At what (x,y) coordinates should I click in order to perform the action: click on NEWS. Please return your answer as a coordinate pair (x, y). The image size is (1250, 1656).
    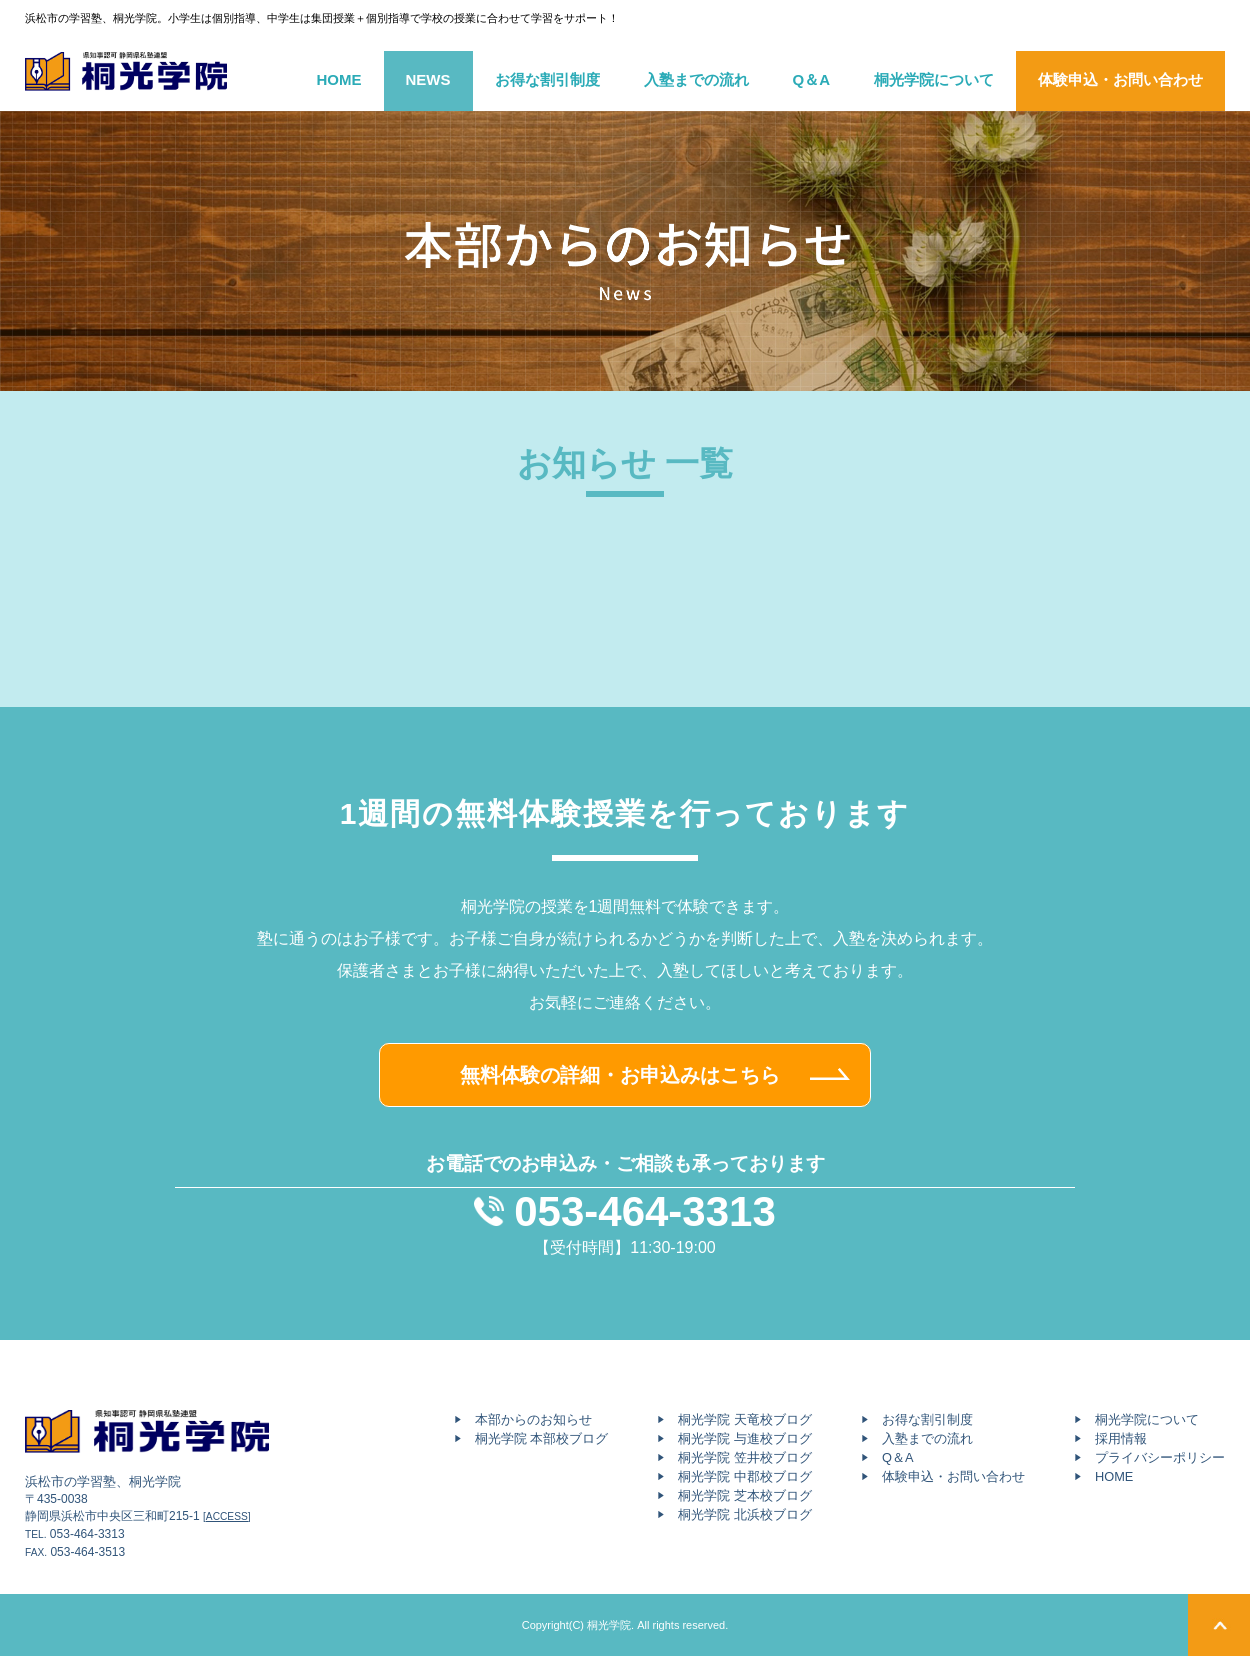
    Looking at the image, I should click on (428, 79).